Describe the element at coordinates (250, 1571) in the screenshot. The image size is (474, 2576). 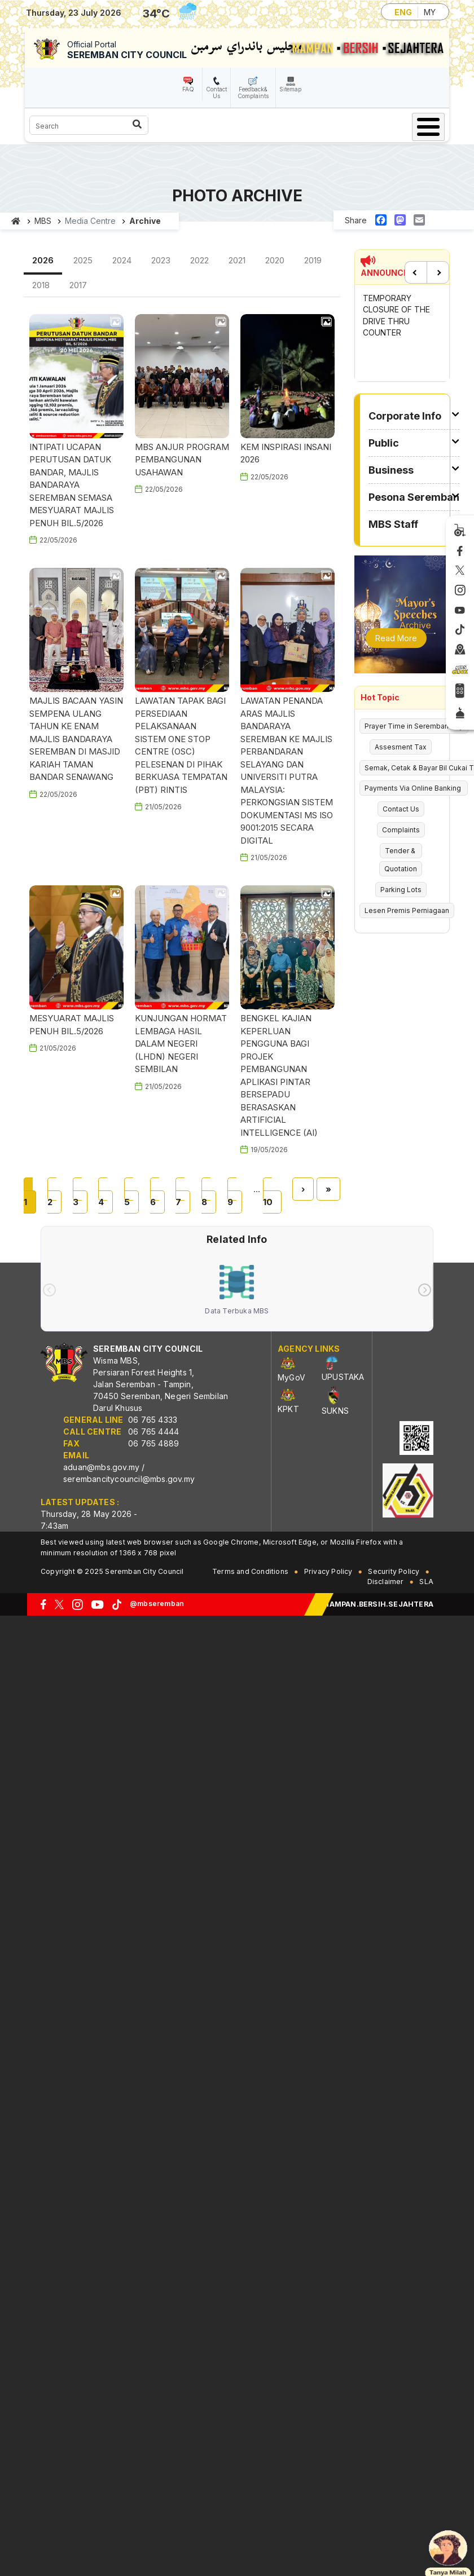
I see `Terms and Conditions` at that location.